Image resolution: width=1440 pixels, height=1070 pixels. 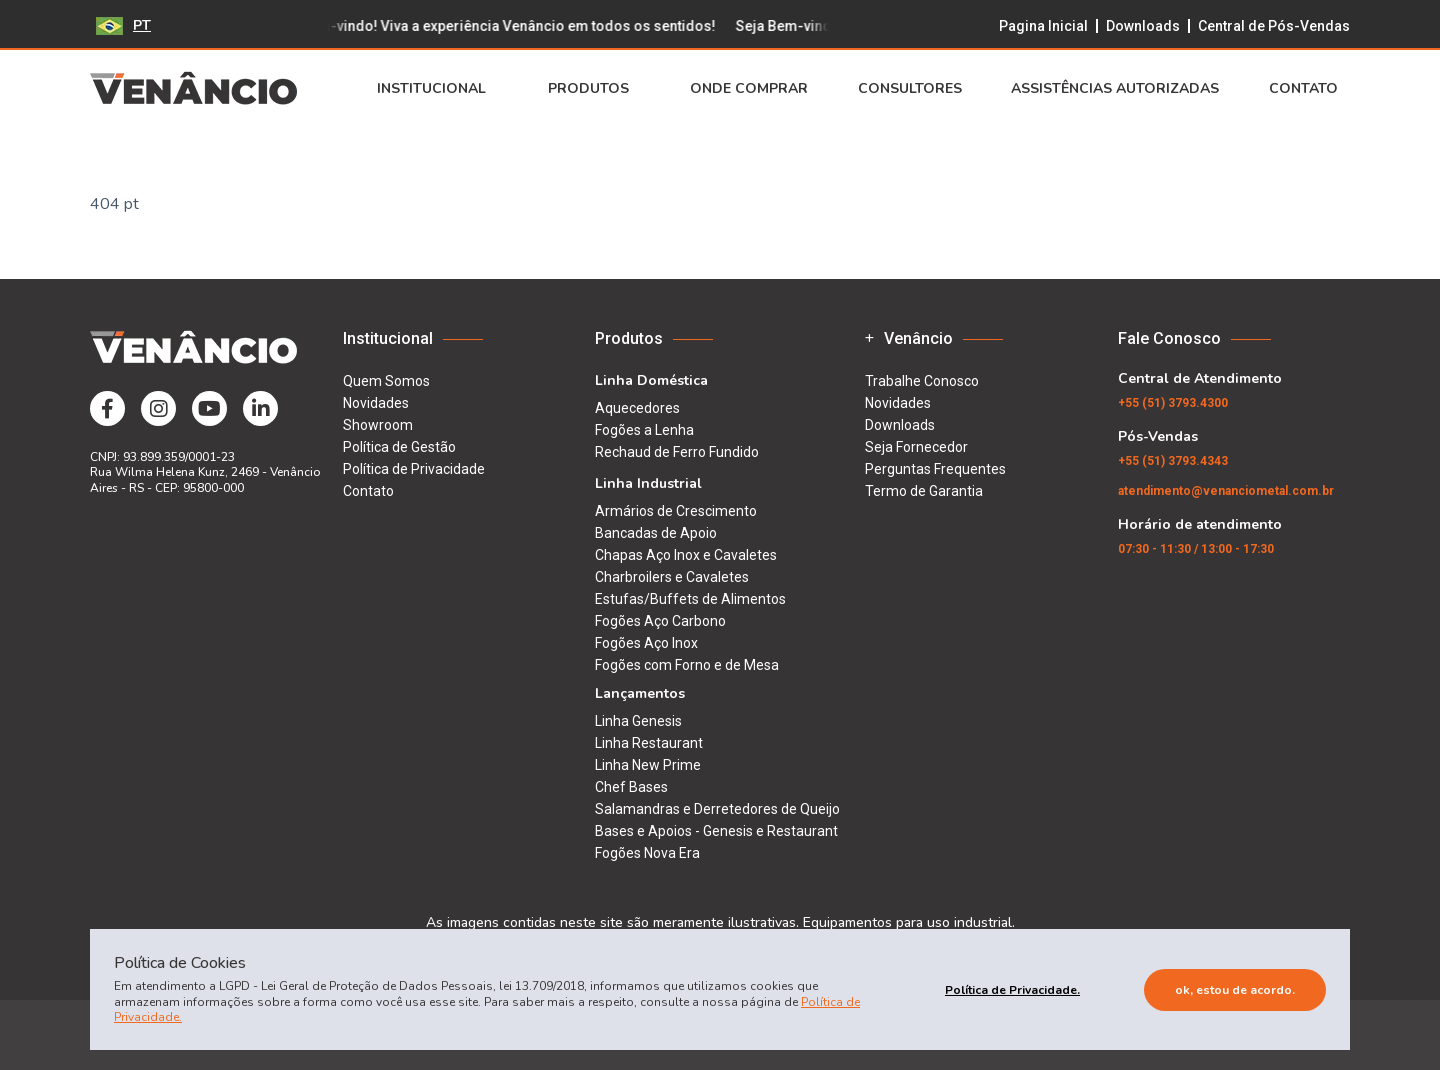 What do you see at coordinates (660, 621) in the screenshot?
I see `Fogões Aço Carbono` at bounding box center [660, 621].